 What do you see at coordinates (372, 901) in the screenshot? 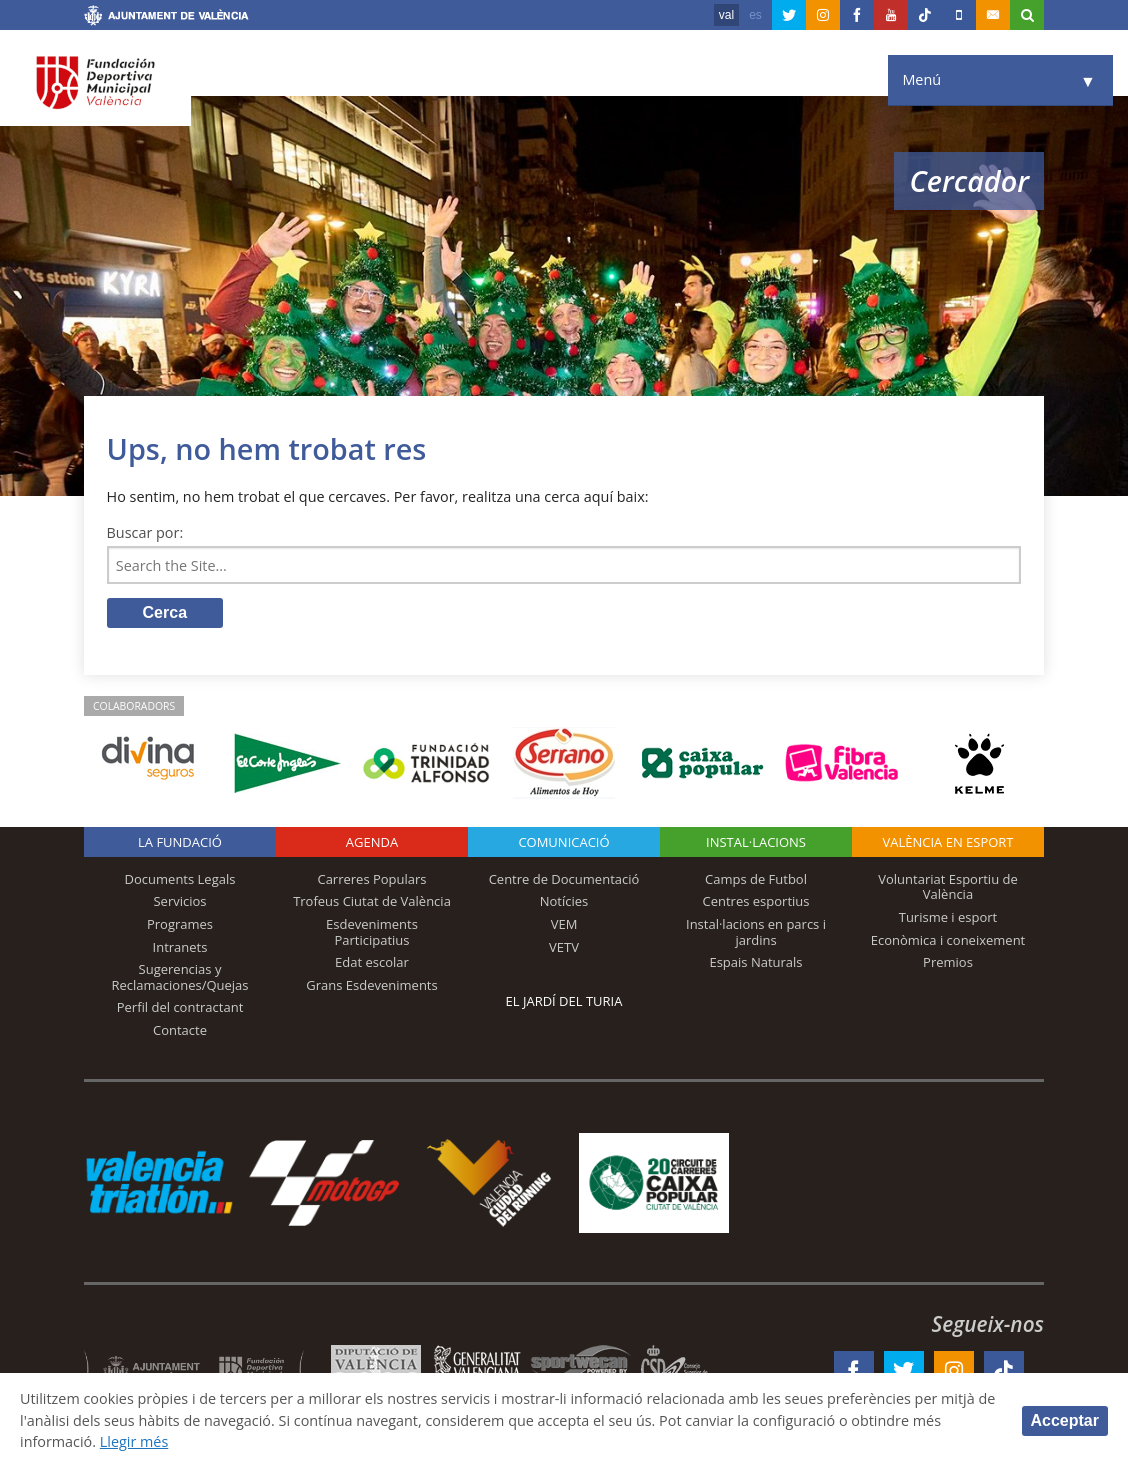
I see `Trofeus Ciutat de València` at bounding box center [372, 901].